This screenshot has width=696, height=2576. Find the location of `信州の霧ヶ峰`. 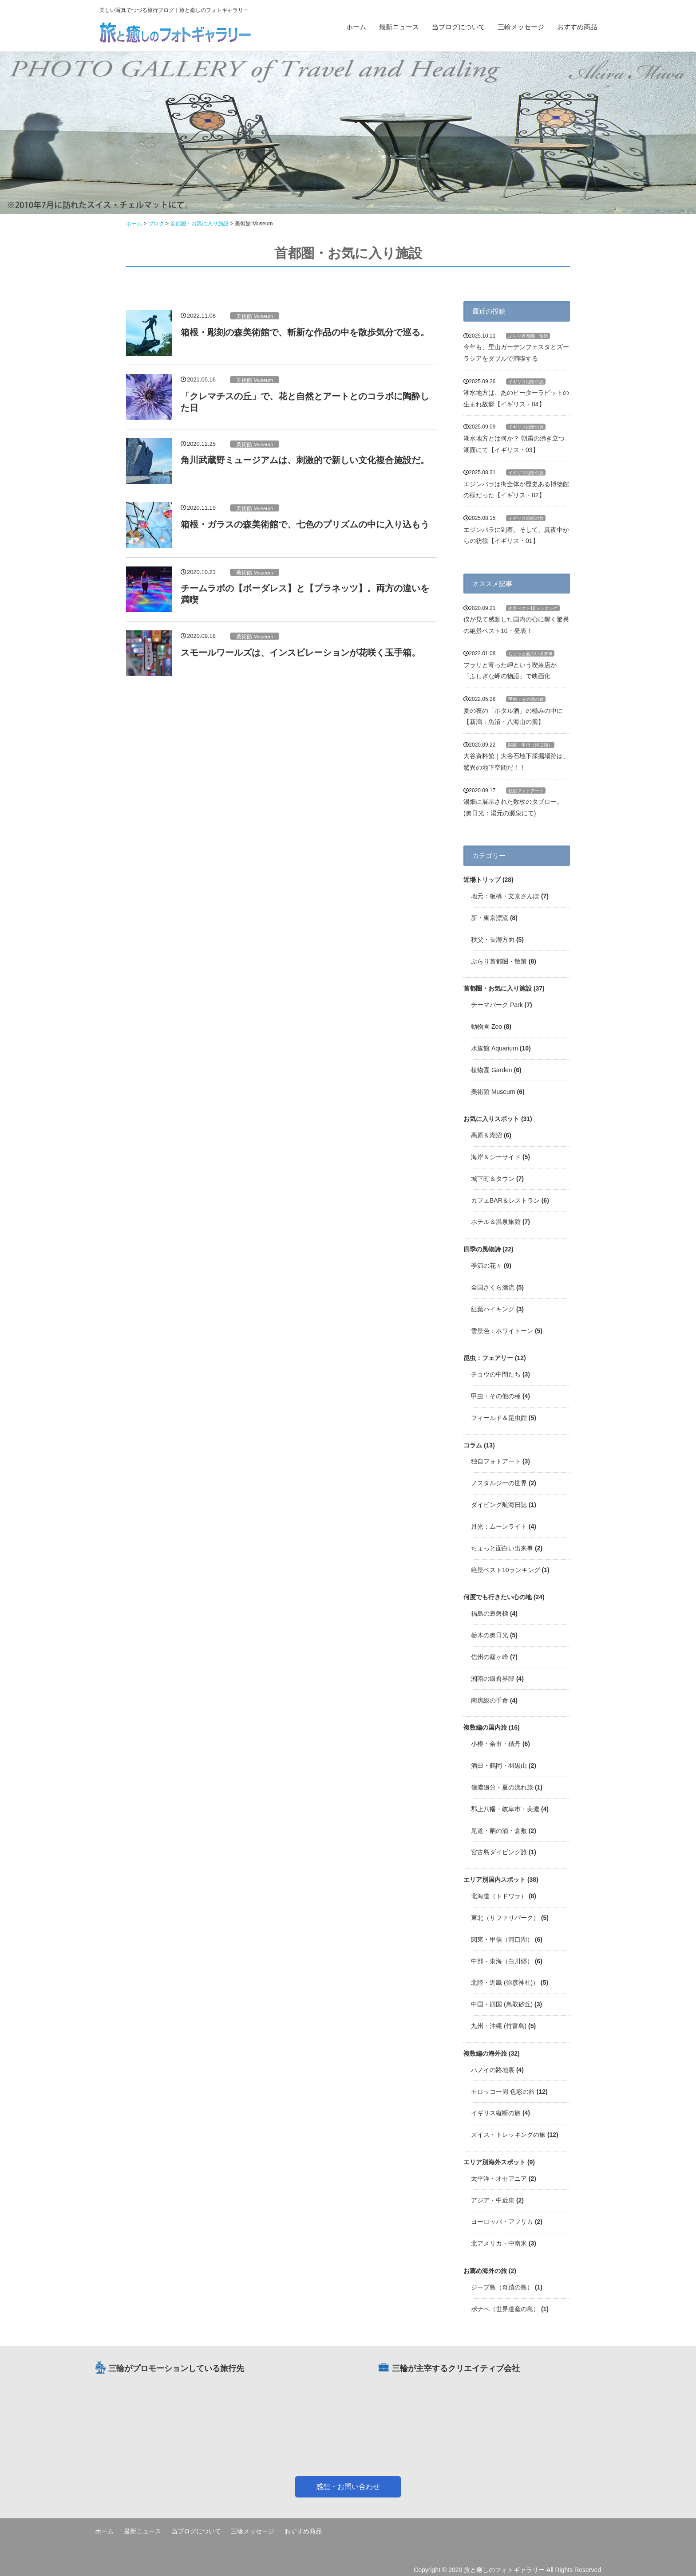

信州の霧ヶ峰 is located at coordinates (489, 1656).